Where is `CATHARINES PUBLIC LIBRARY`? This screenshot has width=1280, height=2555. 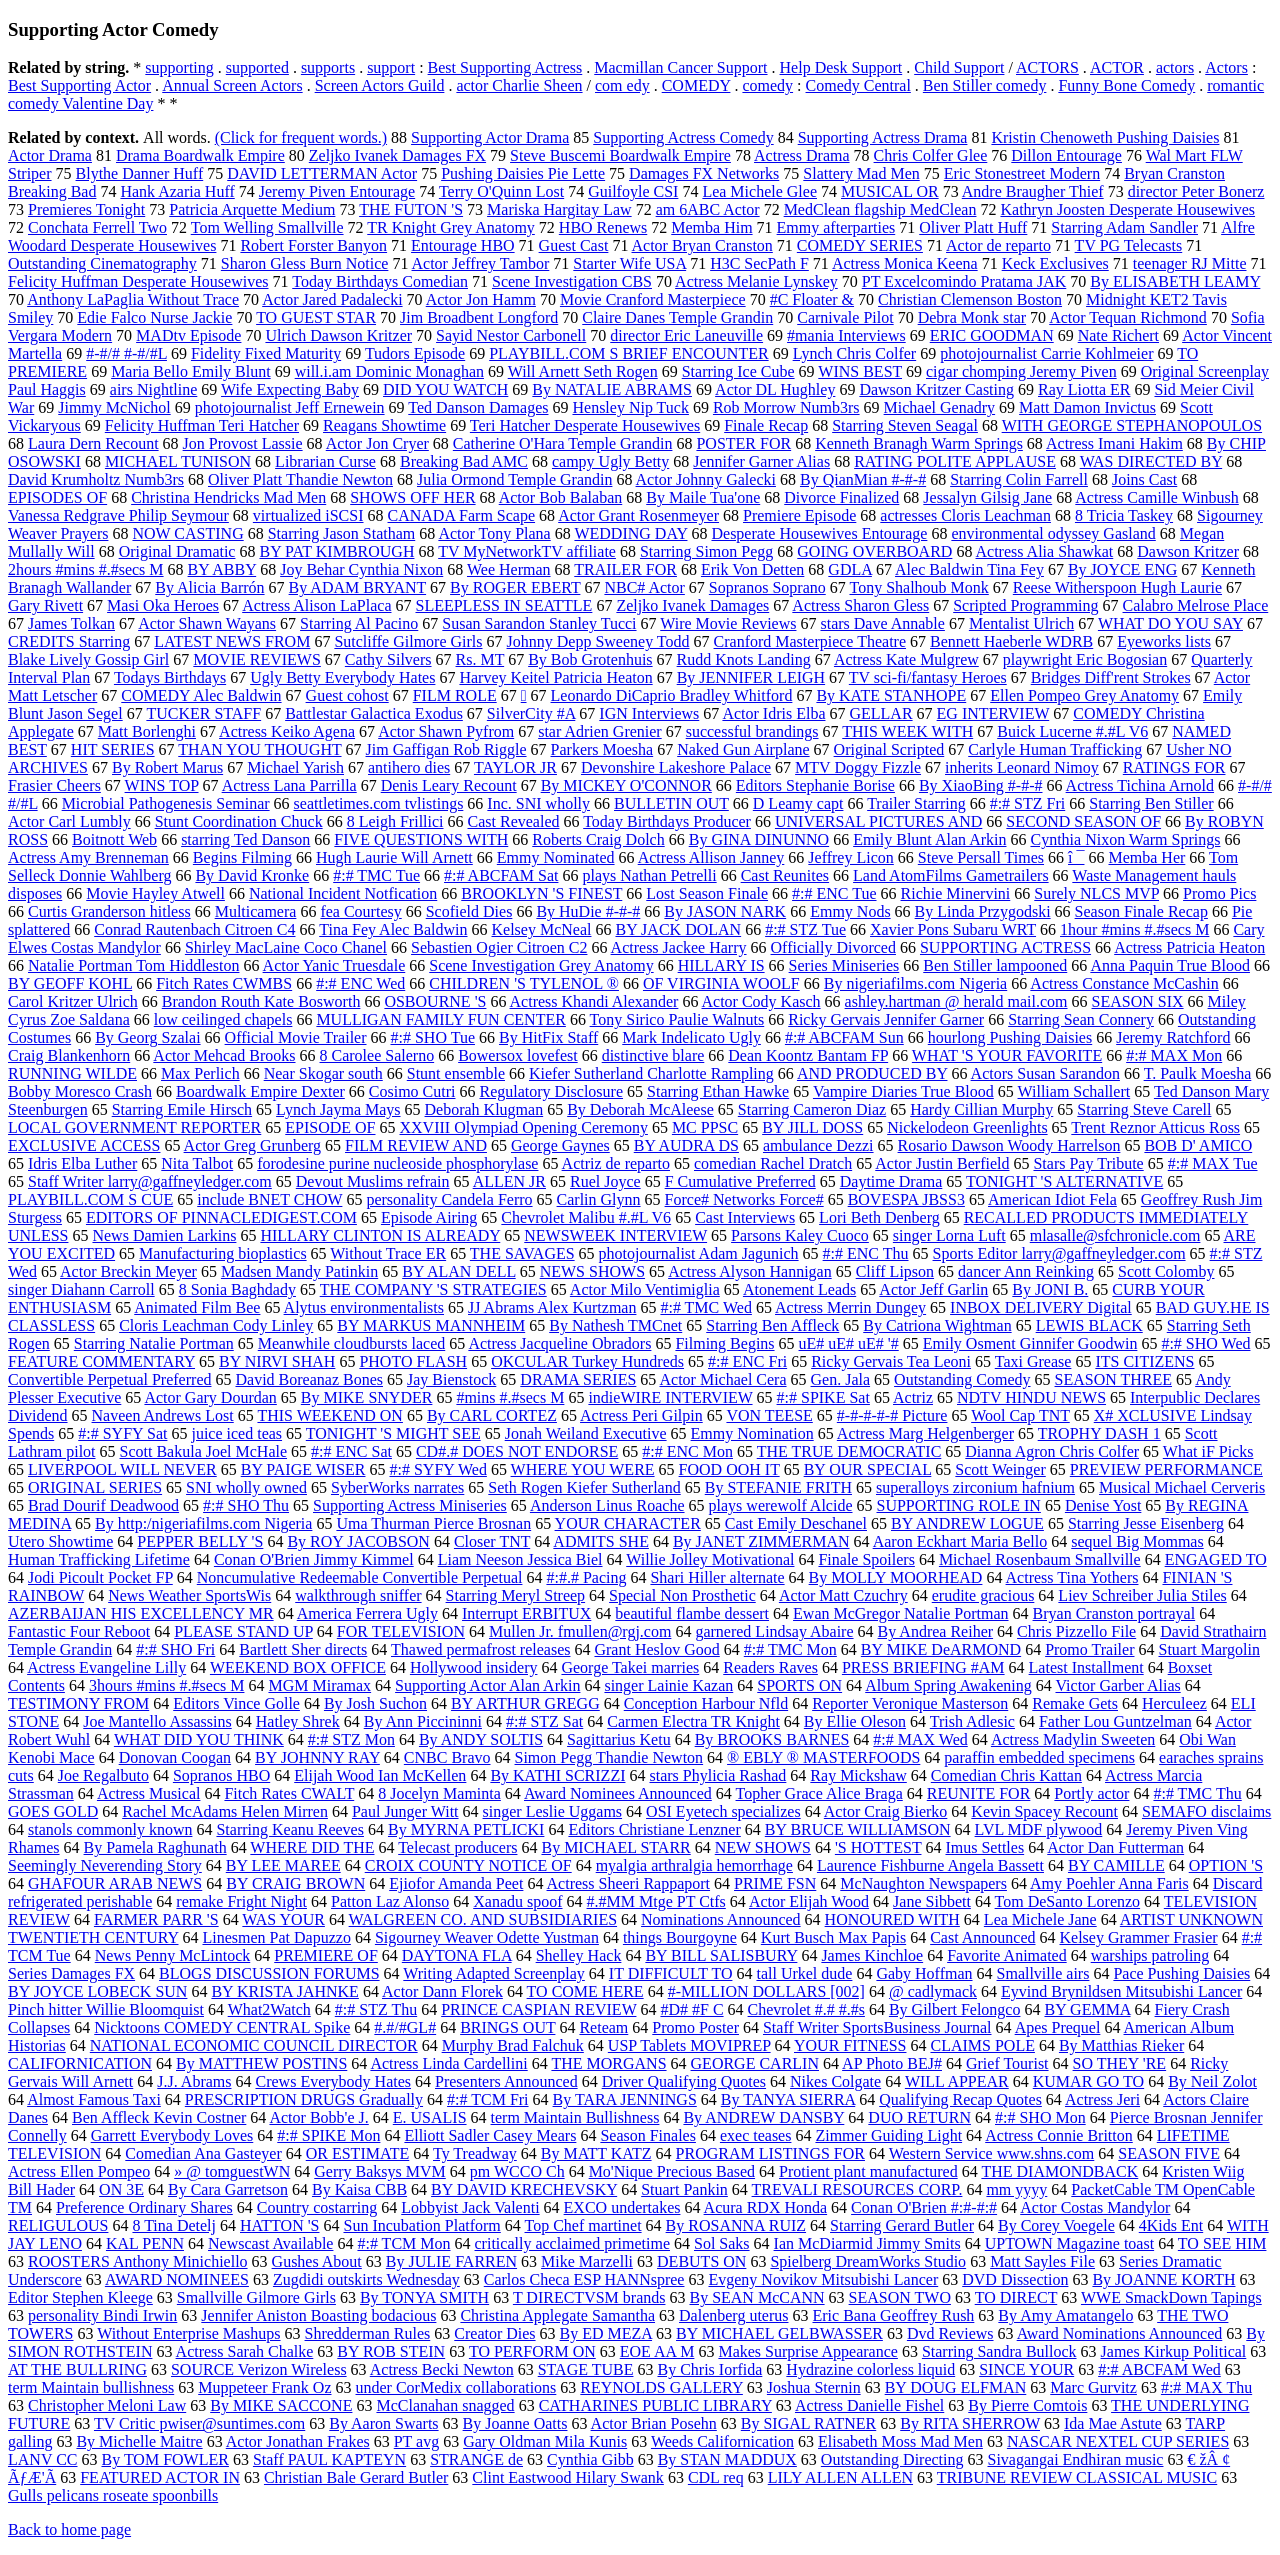 CATHARINES PUBLIC LIBRARY is located at coordinates (655, 2405).